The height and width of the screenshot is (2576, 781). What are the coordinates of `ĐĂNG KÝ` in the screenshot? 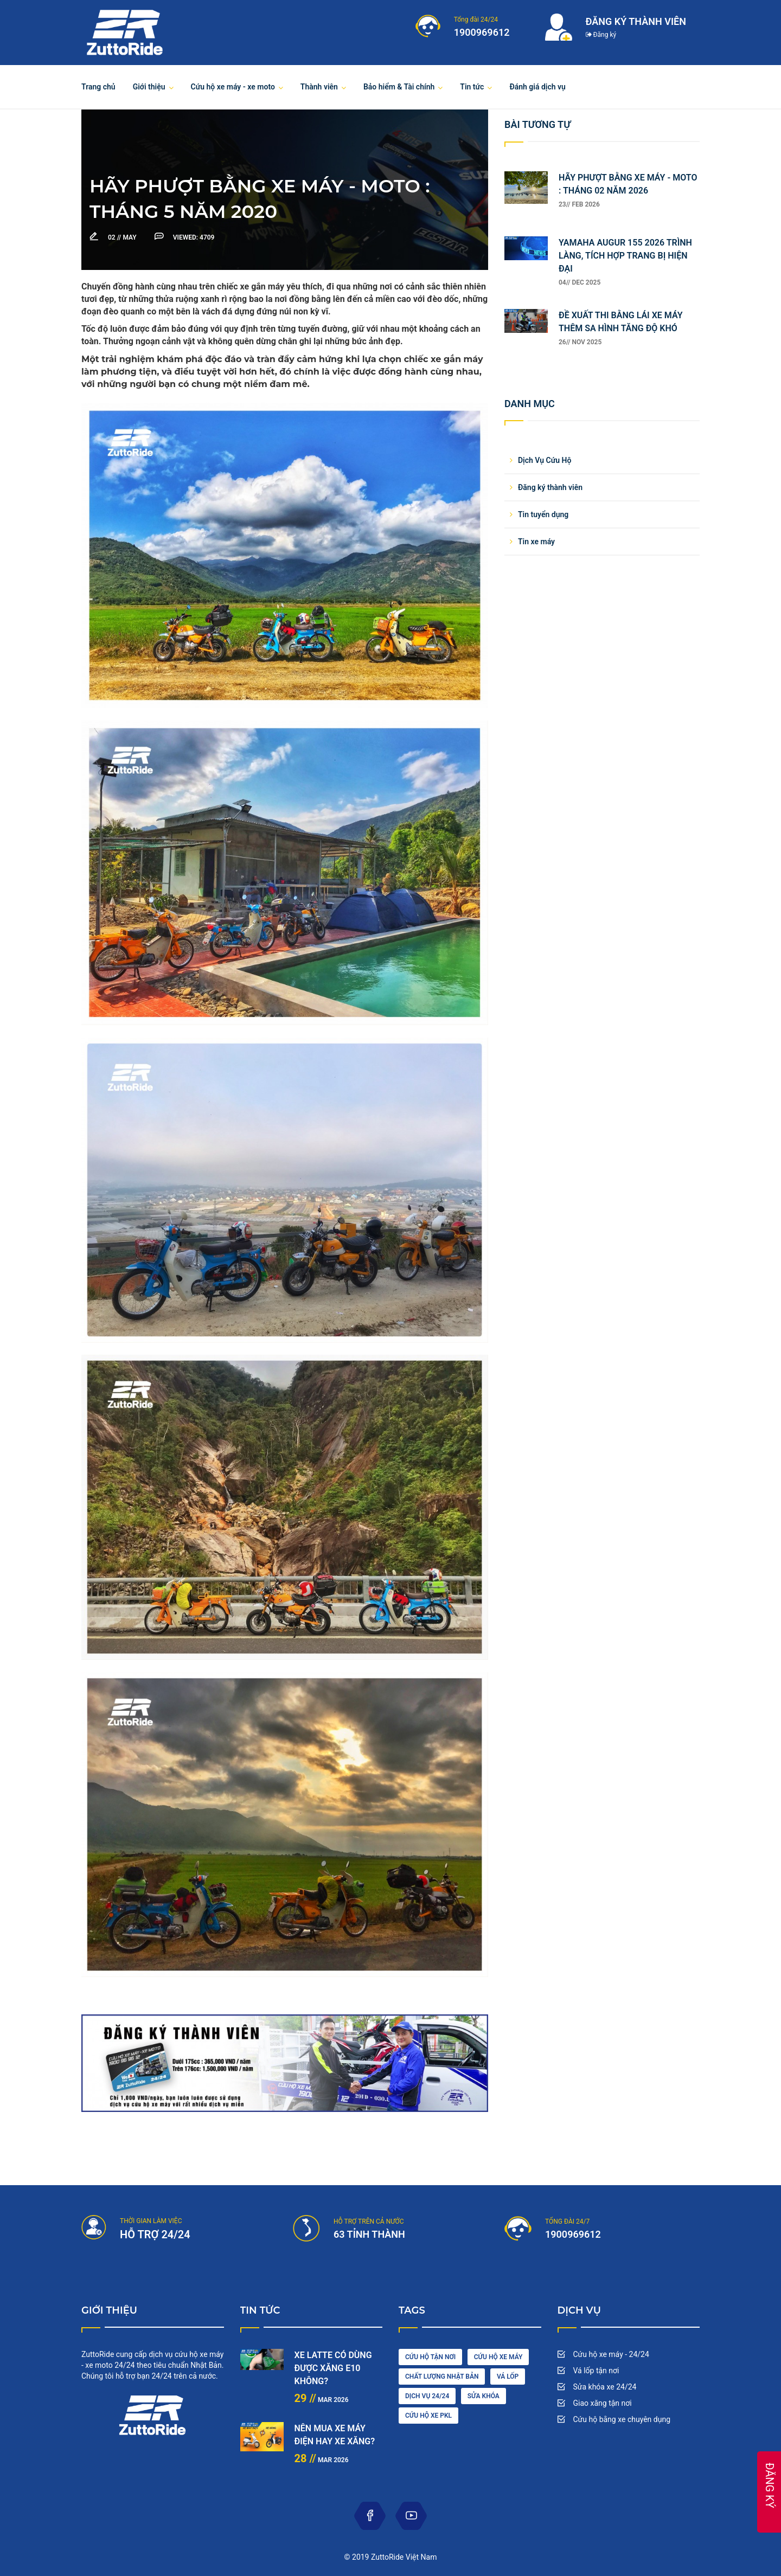 It's located at (769, 2485).